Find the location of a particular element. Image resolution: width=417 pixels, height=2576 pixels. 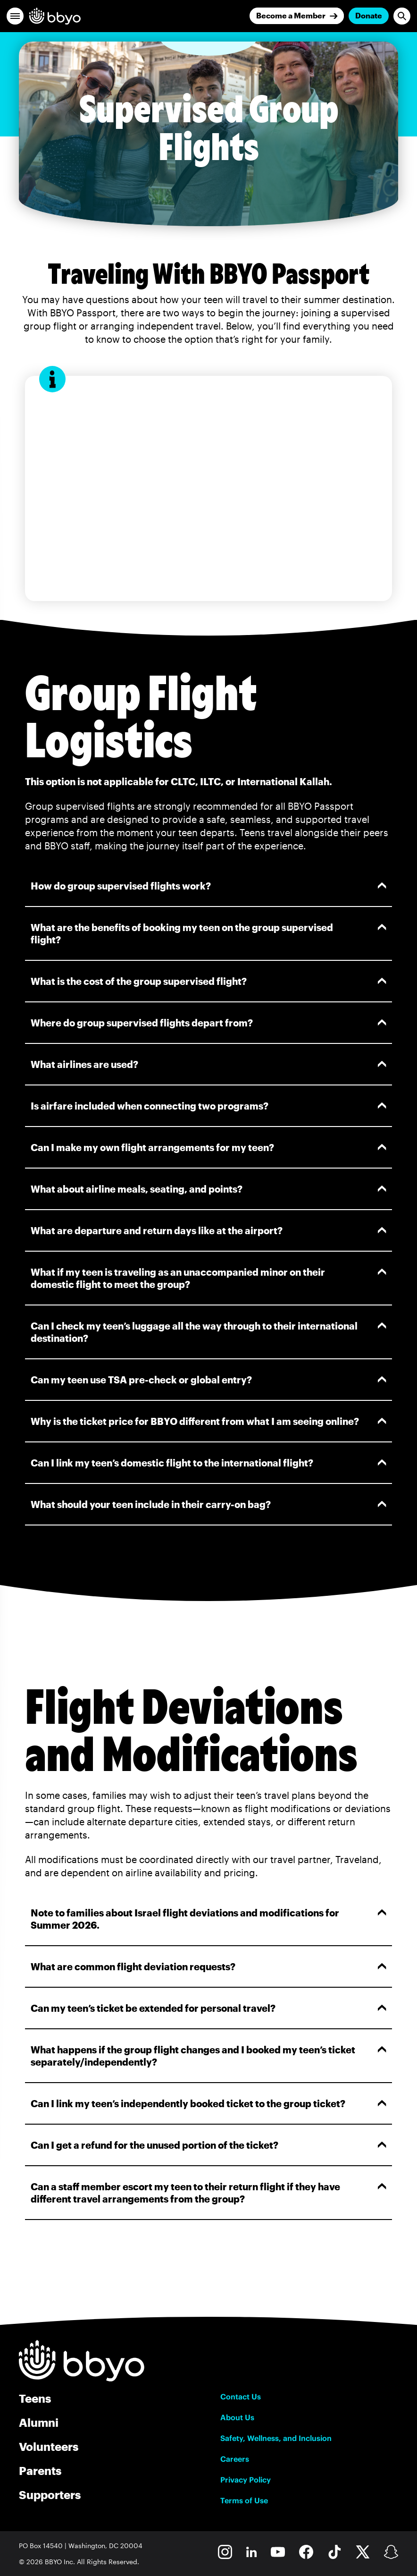

Where do group supervised flights depart from? is located at coordinates (208, 1022).